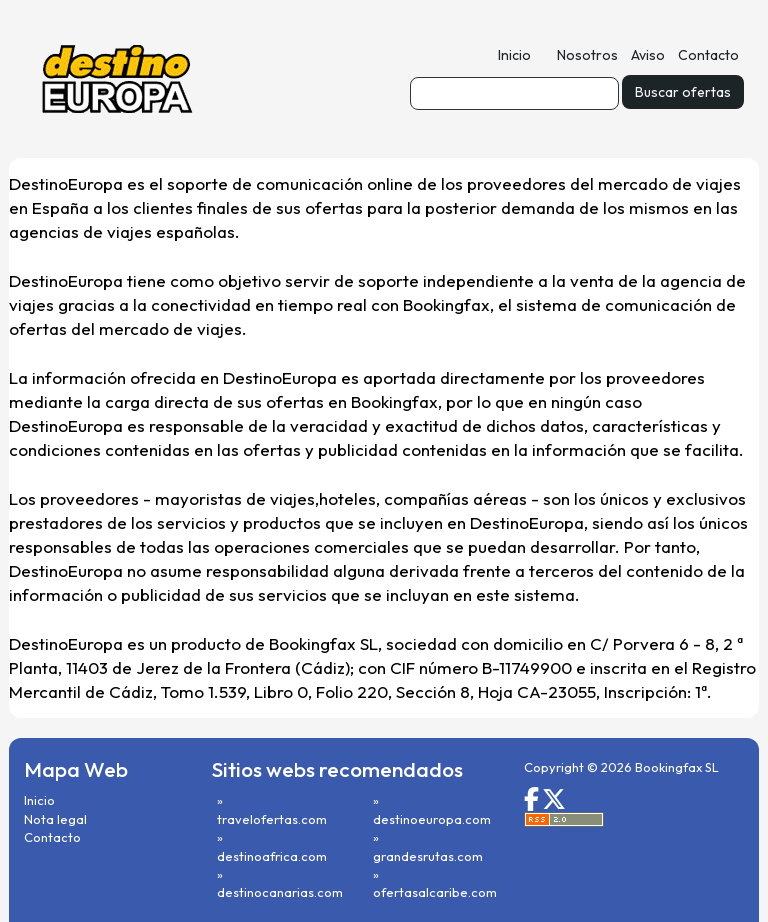  What do you see at coordinates (648, 55) in the screenshot?
I see `Aviso` at bounding box center [648, 55].